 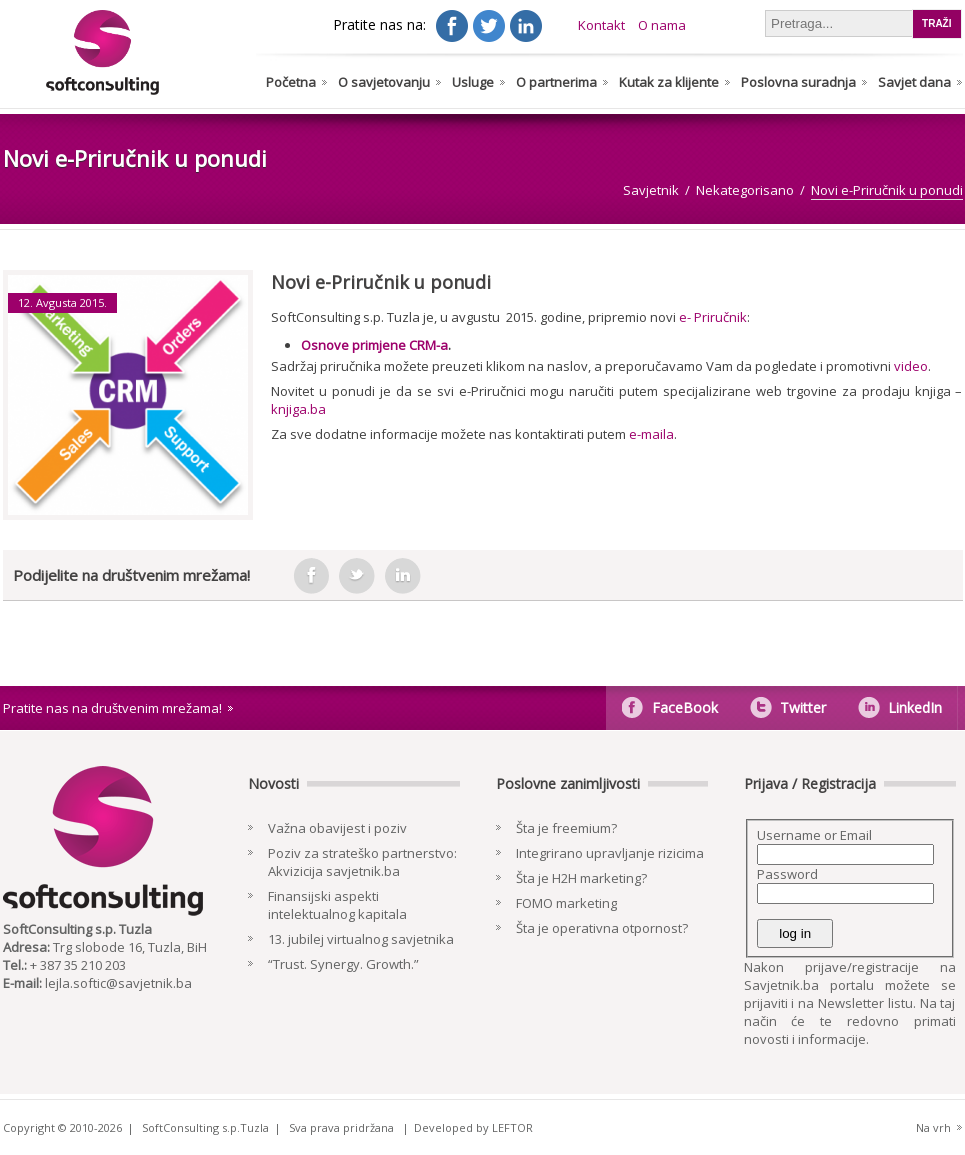 What do you see at coordinates (669, 82) in the screenshot?
I see `Kutak za klijente` at bounding box center [669, 82].